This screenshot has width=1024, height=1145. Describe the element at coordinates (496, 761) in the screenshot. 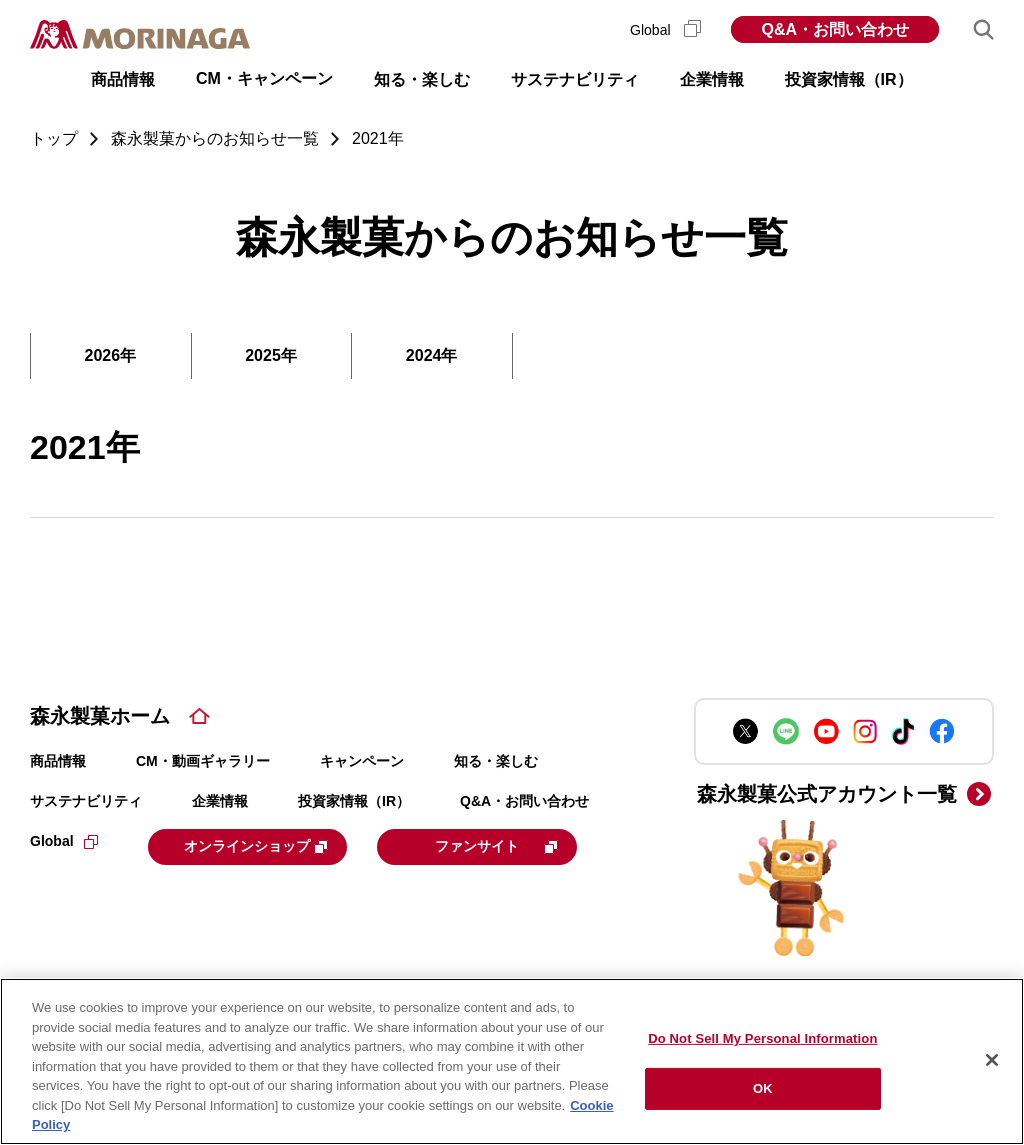

I see `知る・楽しむ` at that location.